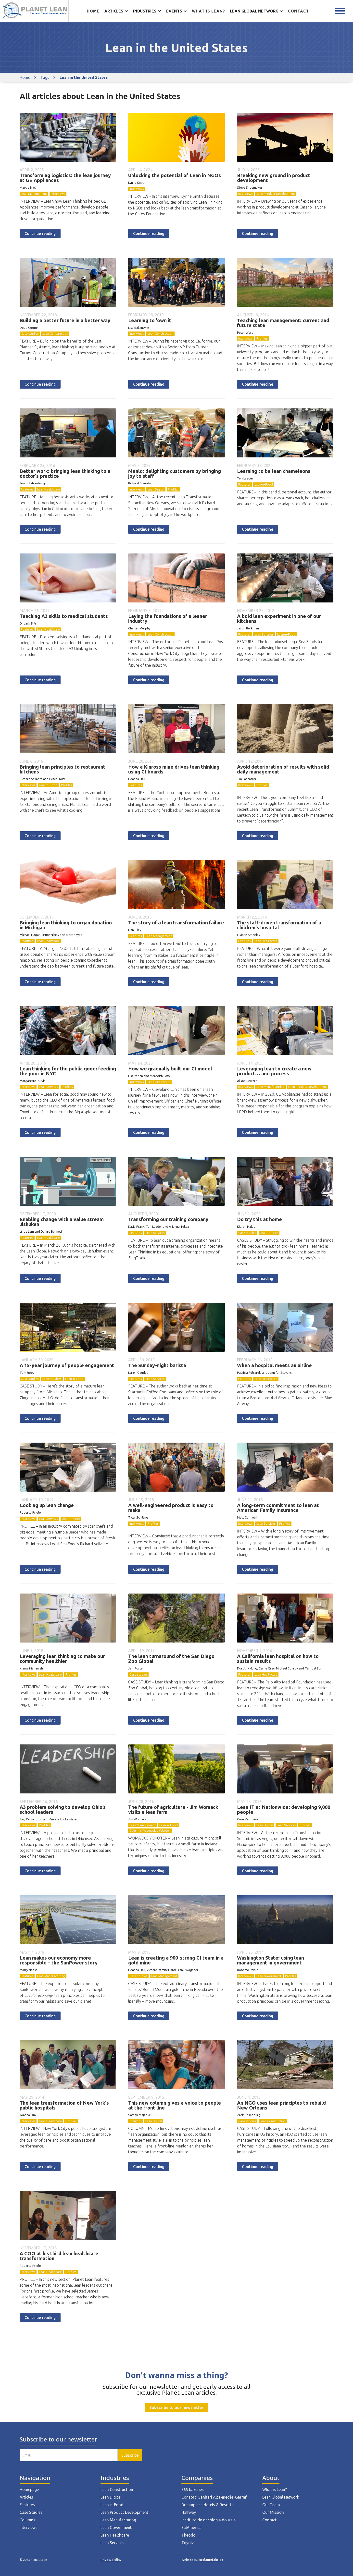 The height and width of the screenshot is (2576, 353). Describe the element at coordinates (26, 2497) in the screenshot. I see `Articles` at that location.